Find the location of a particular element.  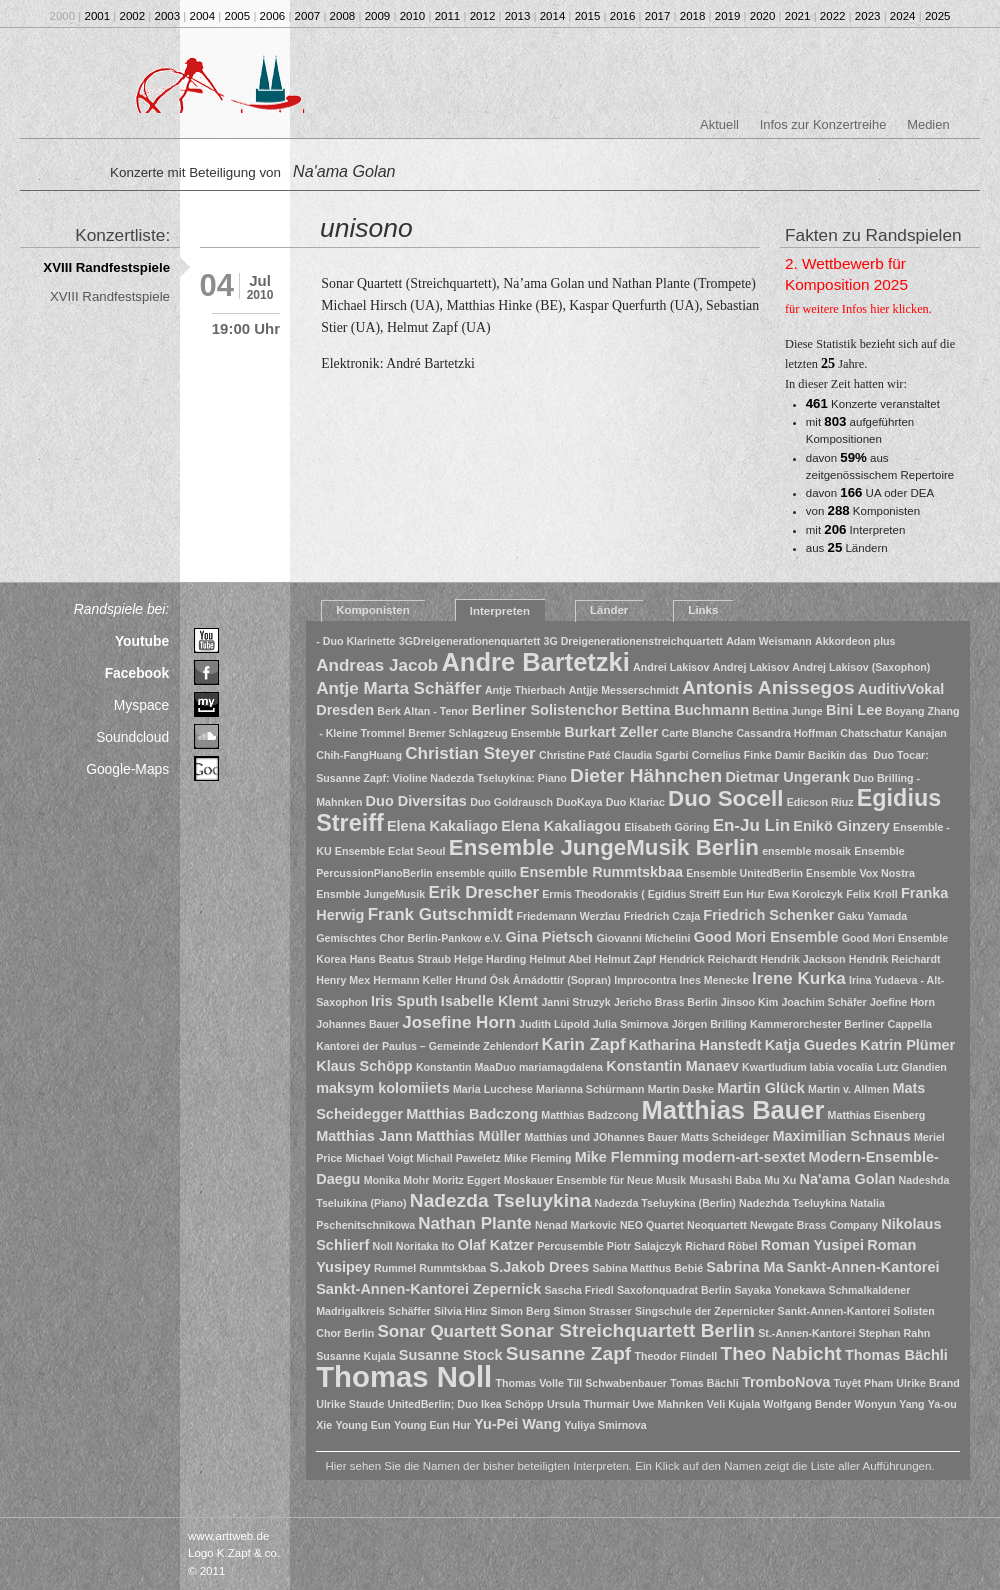

Ensemble Rummtskbaa [Ensemble Rummtskbaa (2 Einträge)] is located at coordinates (601, 872).